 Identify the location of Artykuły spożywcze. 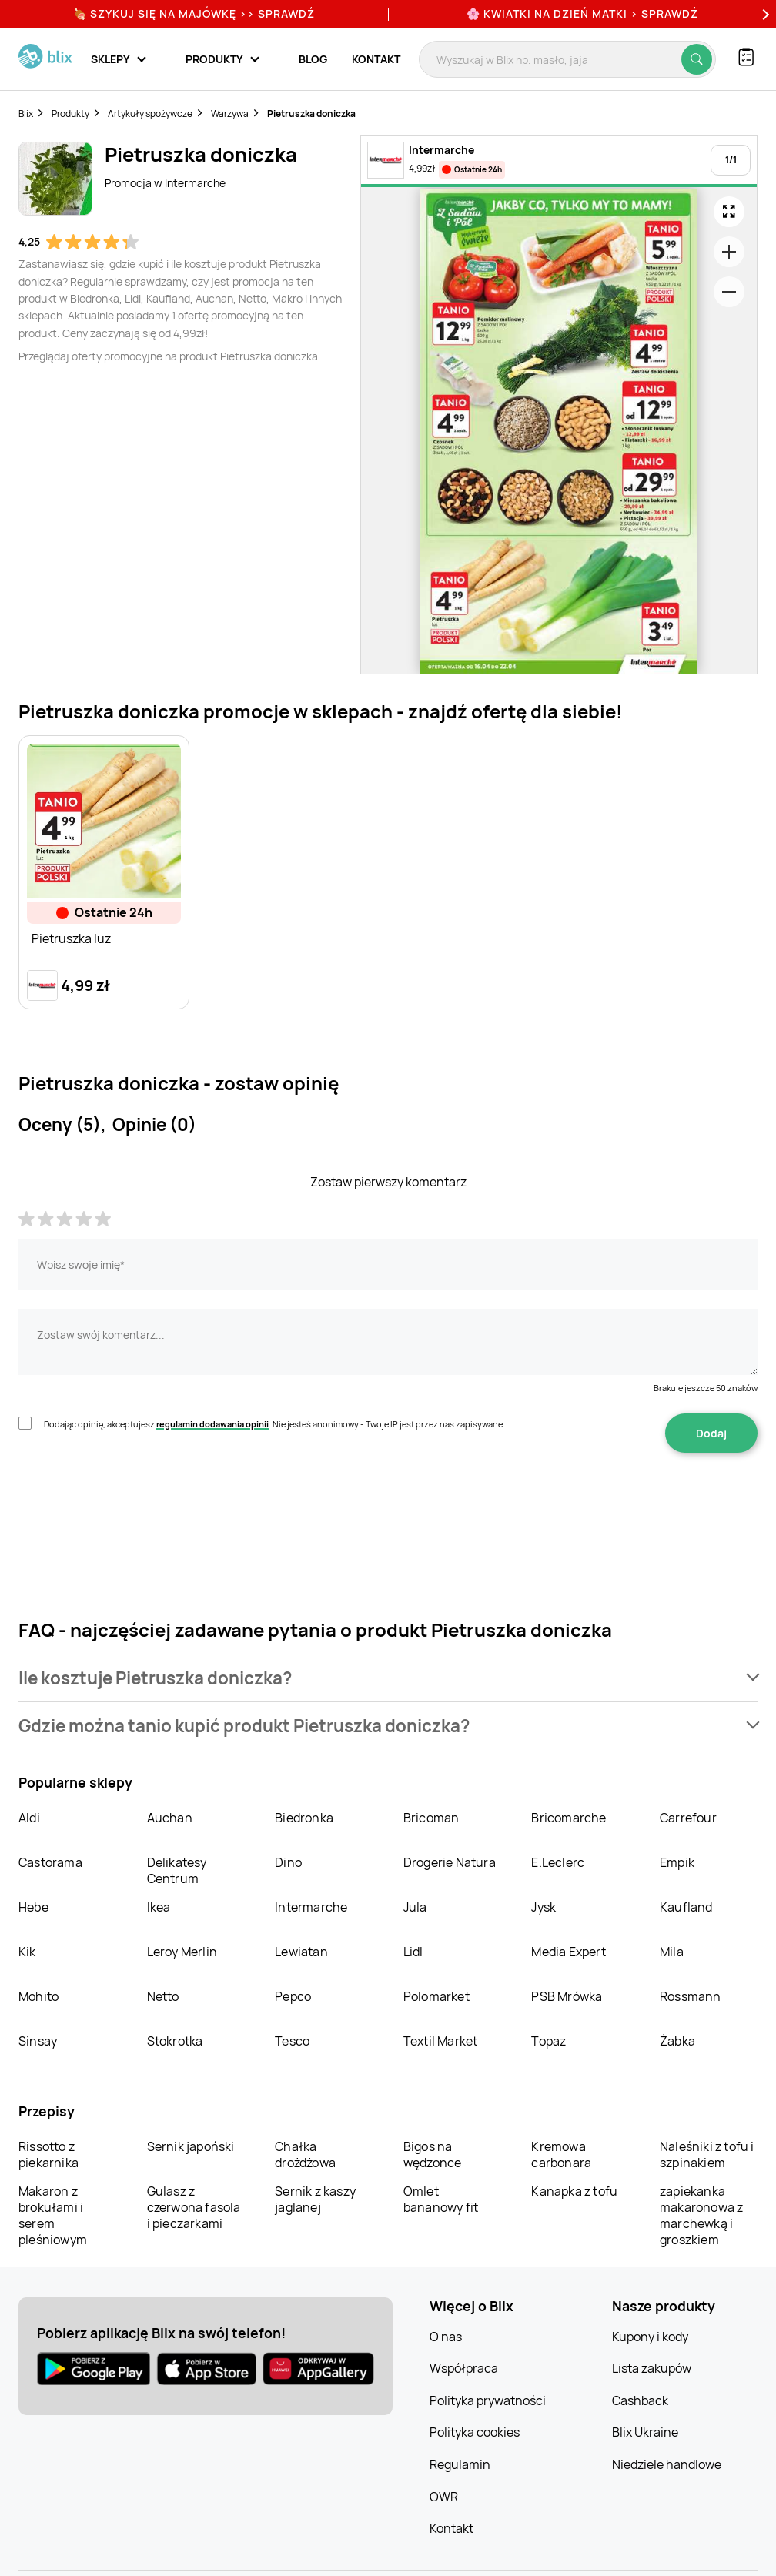
(150, 113).